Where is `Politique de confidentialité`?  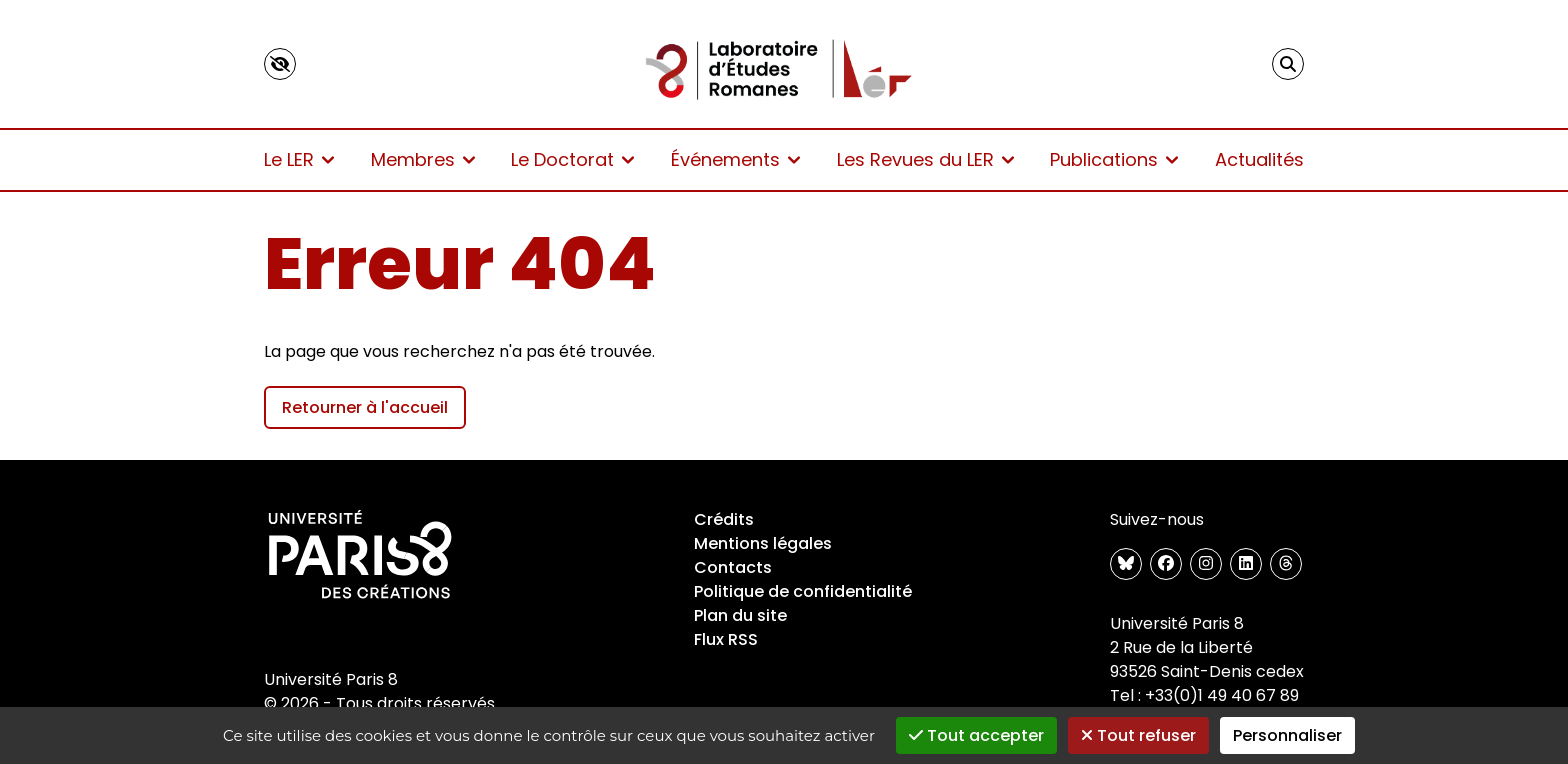 Politique de confidentialité is located at coordinates (803, 591).